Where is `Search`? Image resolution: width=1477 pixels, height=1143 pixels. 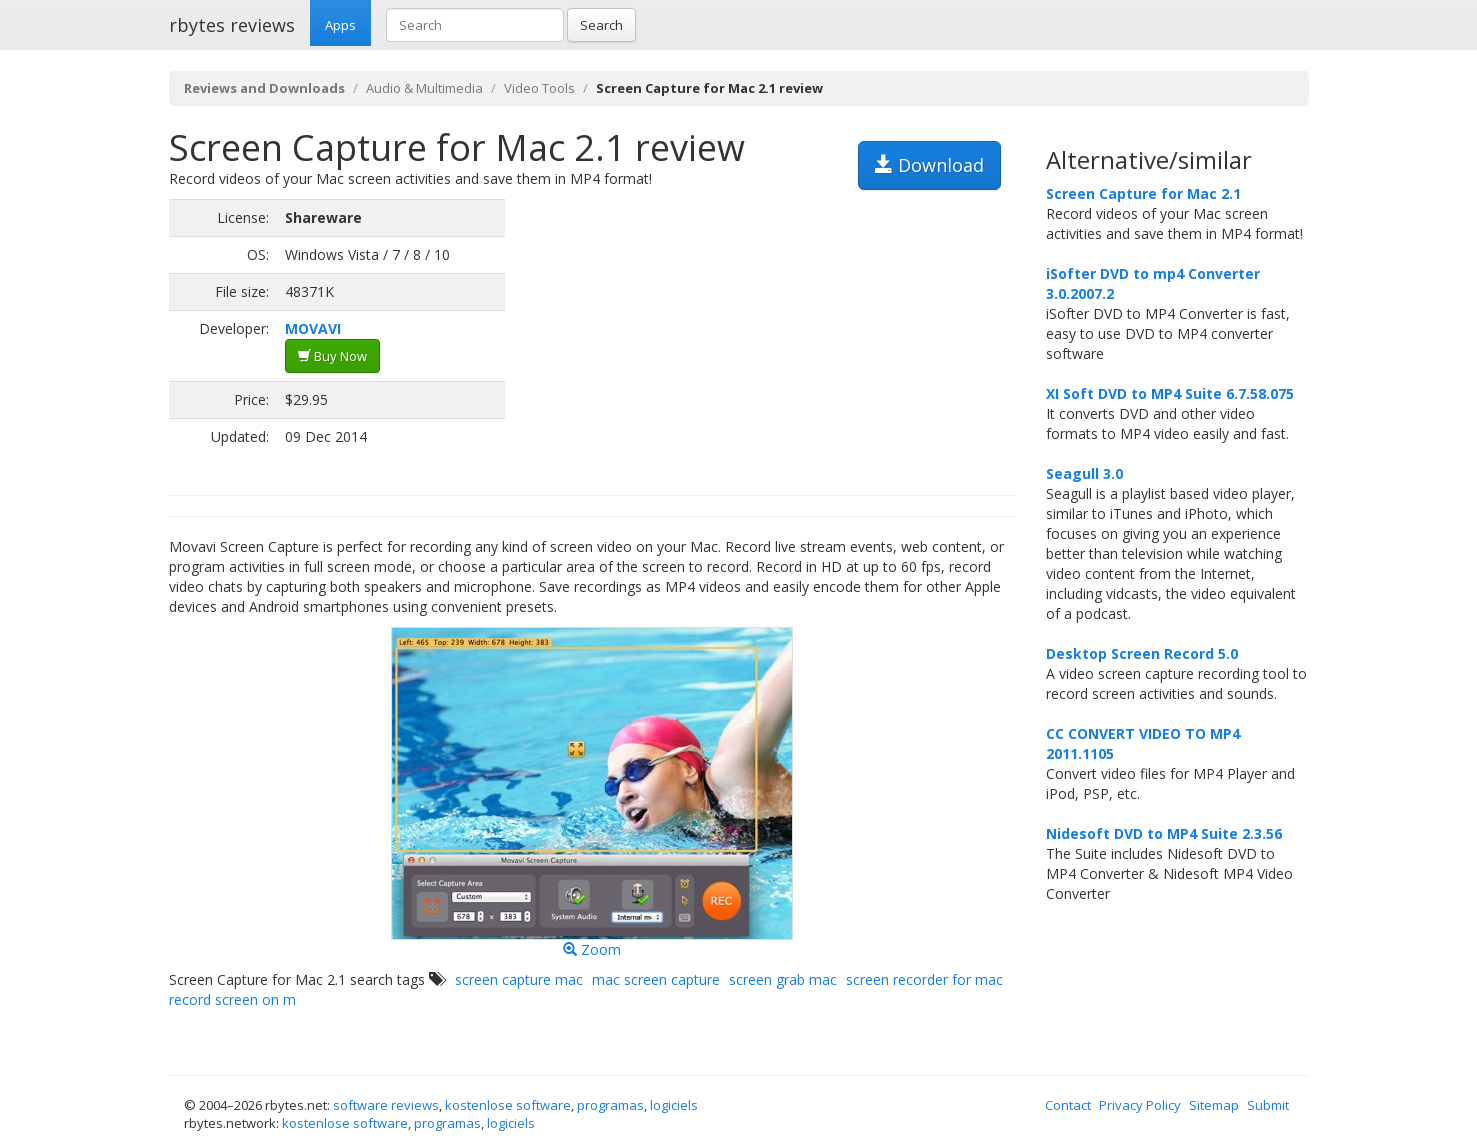 Search is located at coordinates (601, 25).